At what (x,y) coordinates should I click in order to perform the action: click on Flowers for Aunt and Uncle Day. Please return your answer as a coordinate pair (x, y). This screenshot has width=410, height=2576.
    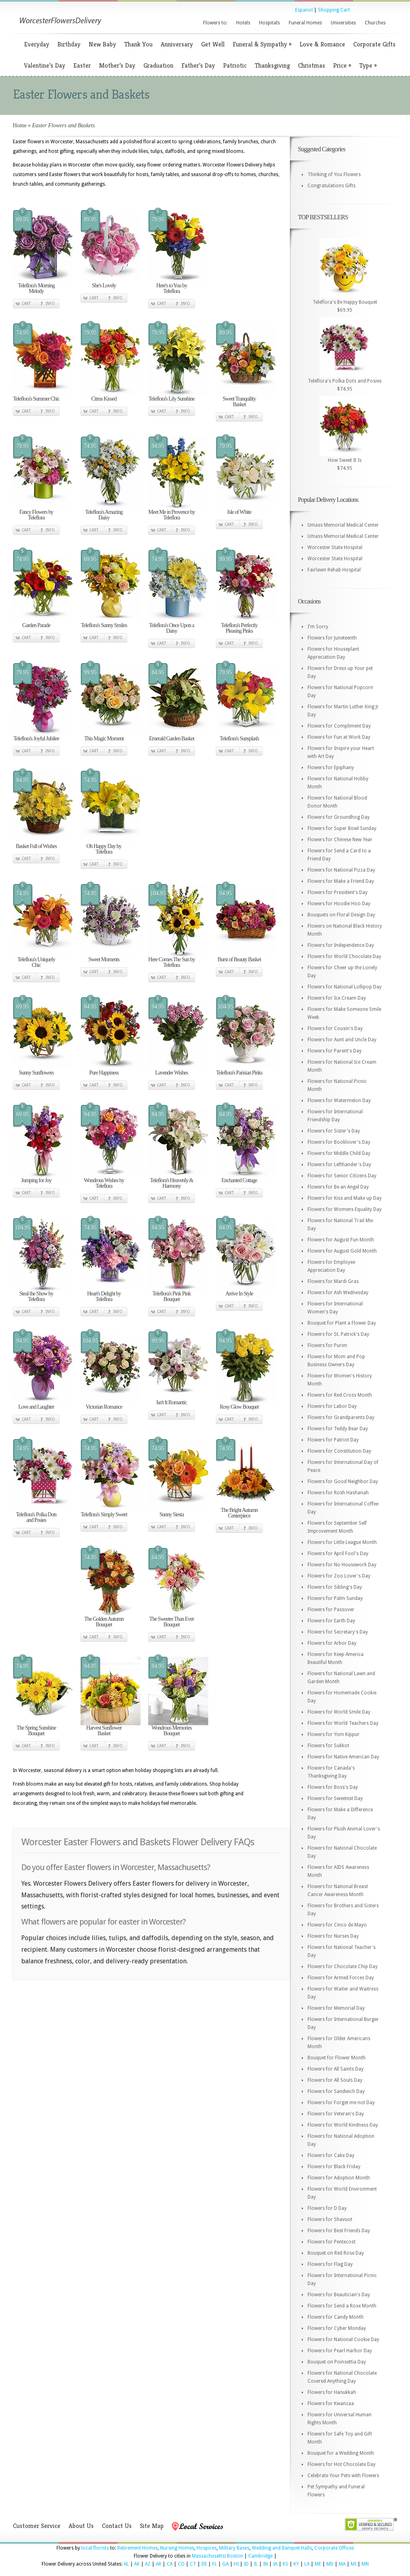
    Looking at the image, I should click on (342, 1039).